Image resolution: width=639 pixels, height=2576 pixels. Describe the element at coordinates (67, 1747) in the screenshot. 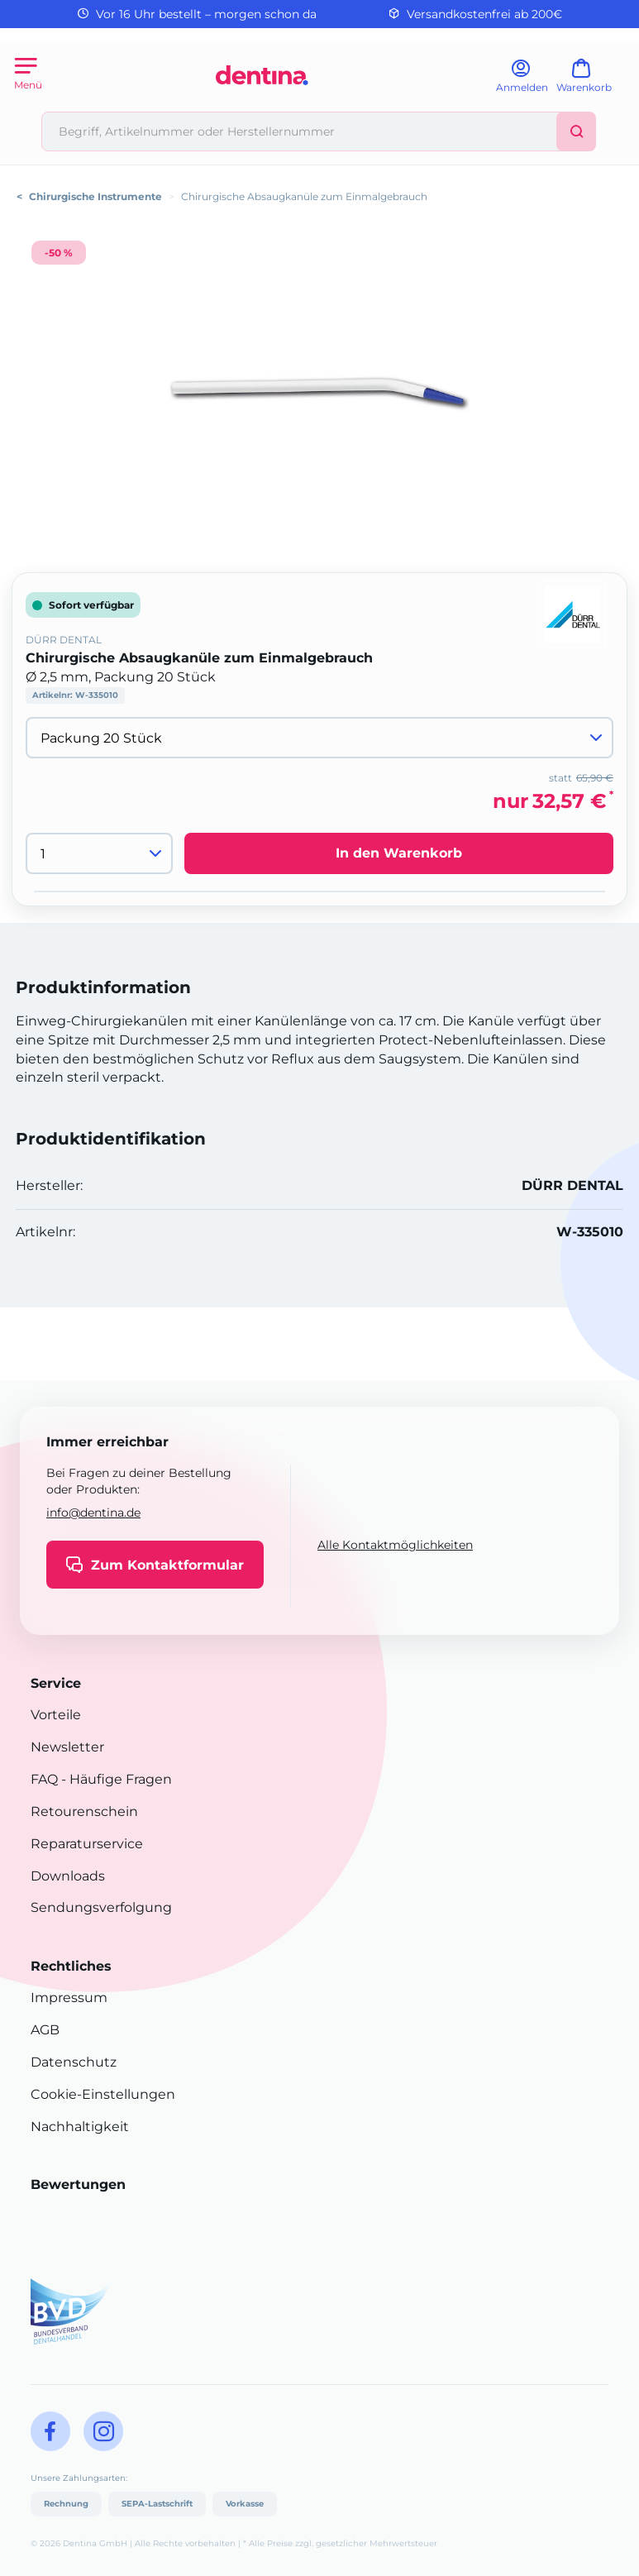

I see `Newsletter` at that location.